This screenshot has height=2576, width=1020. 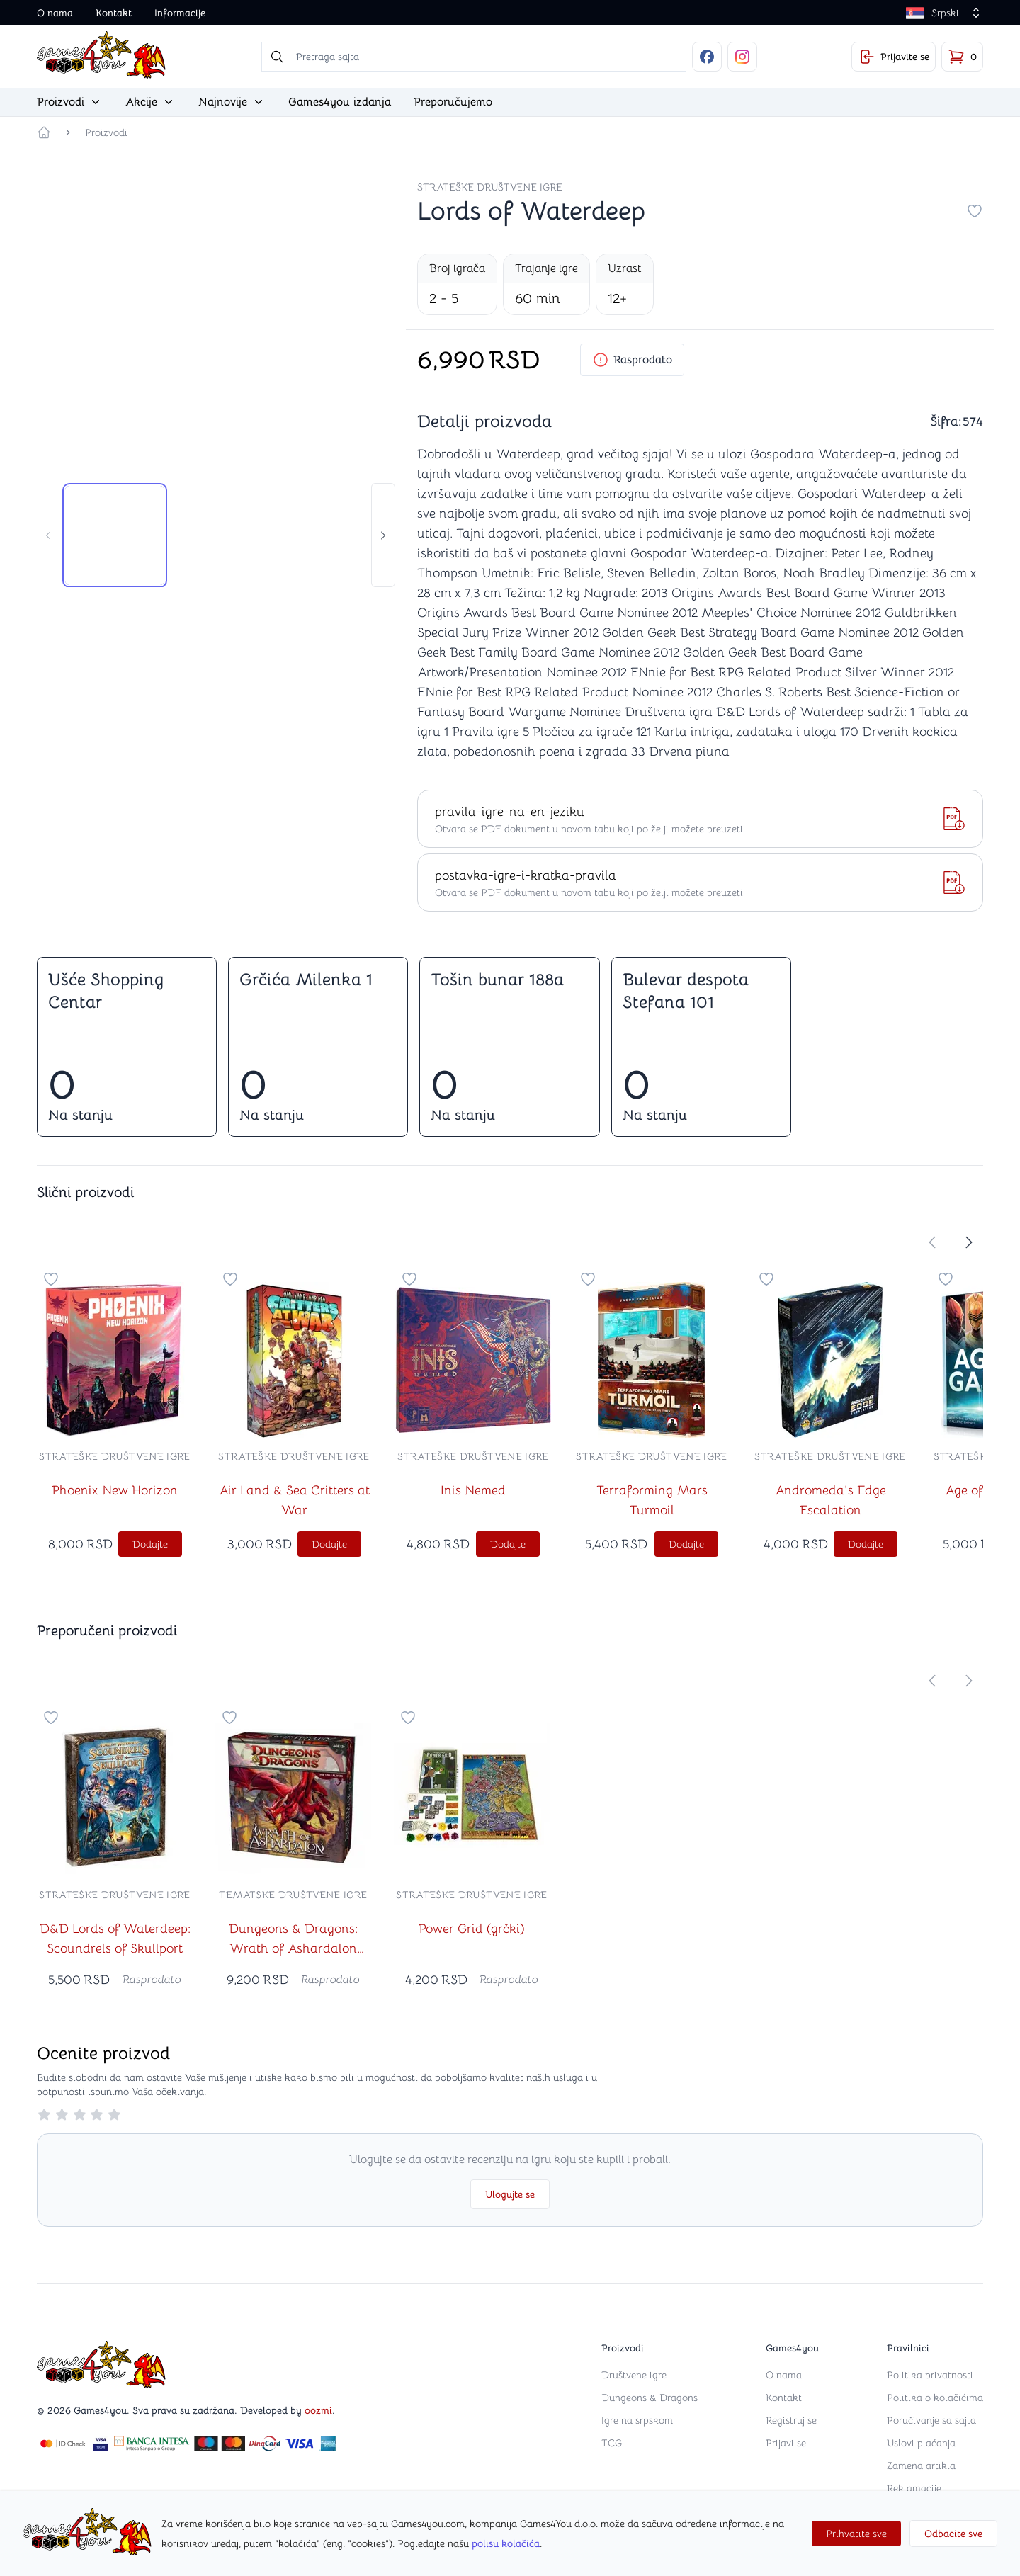 What do you see at coordinates (473, 57) in the screenshot?
I see `[searchbox]` at bounding box center [473, 57].